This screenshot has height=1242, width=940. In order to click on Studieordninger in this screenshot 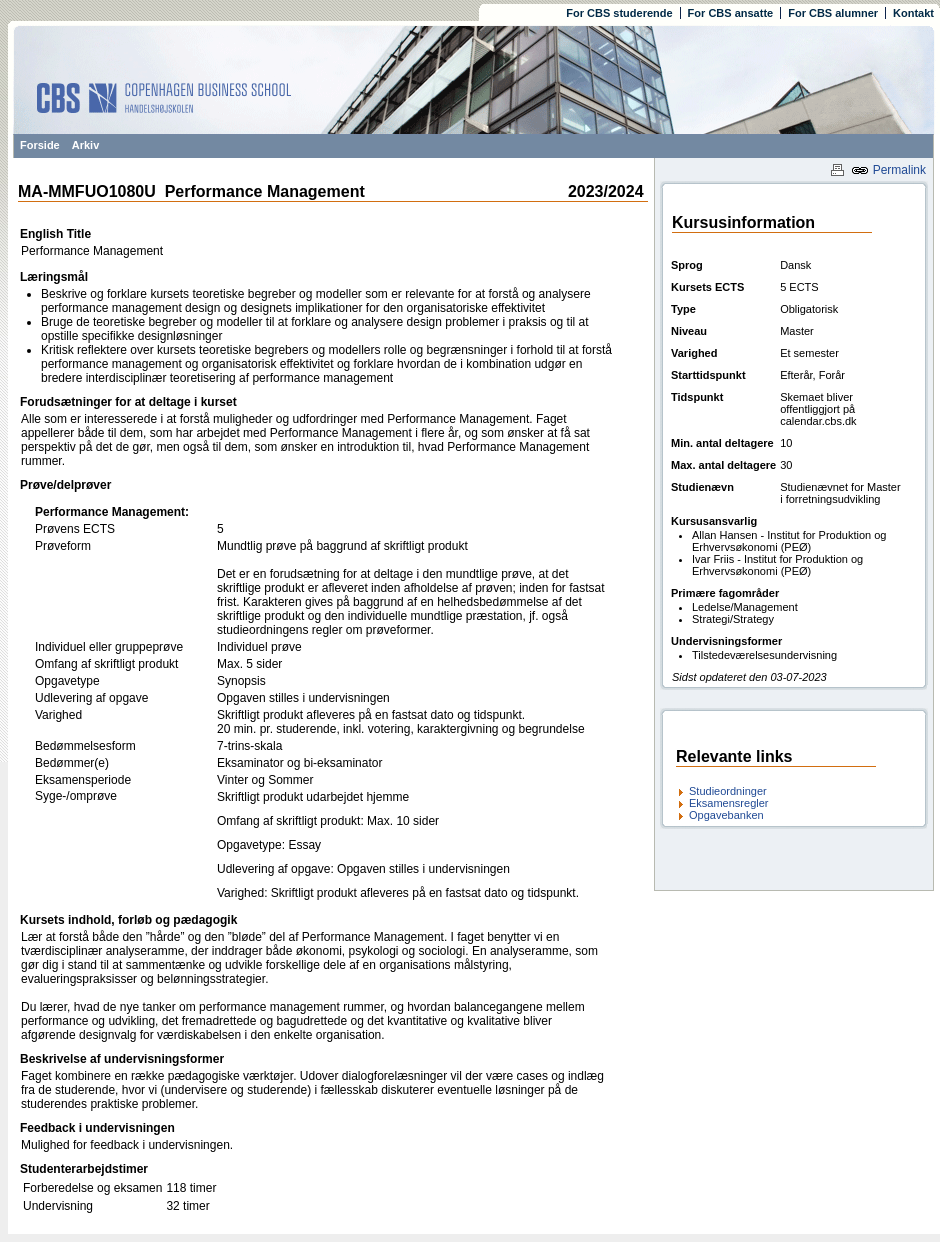, I will do `click(728, 791)`.